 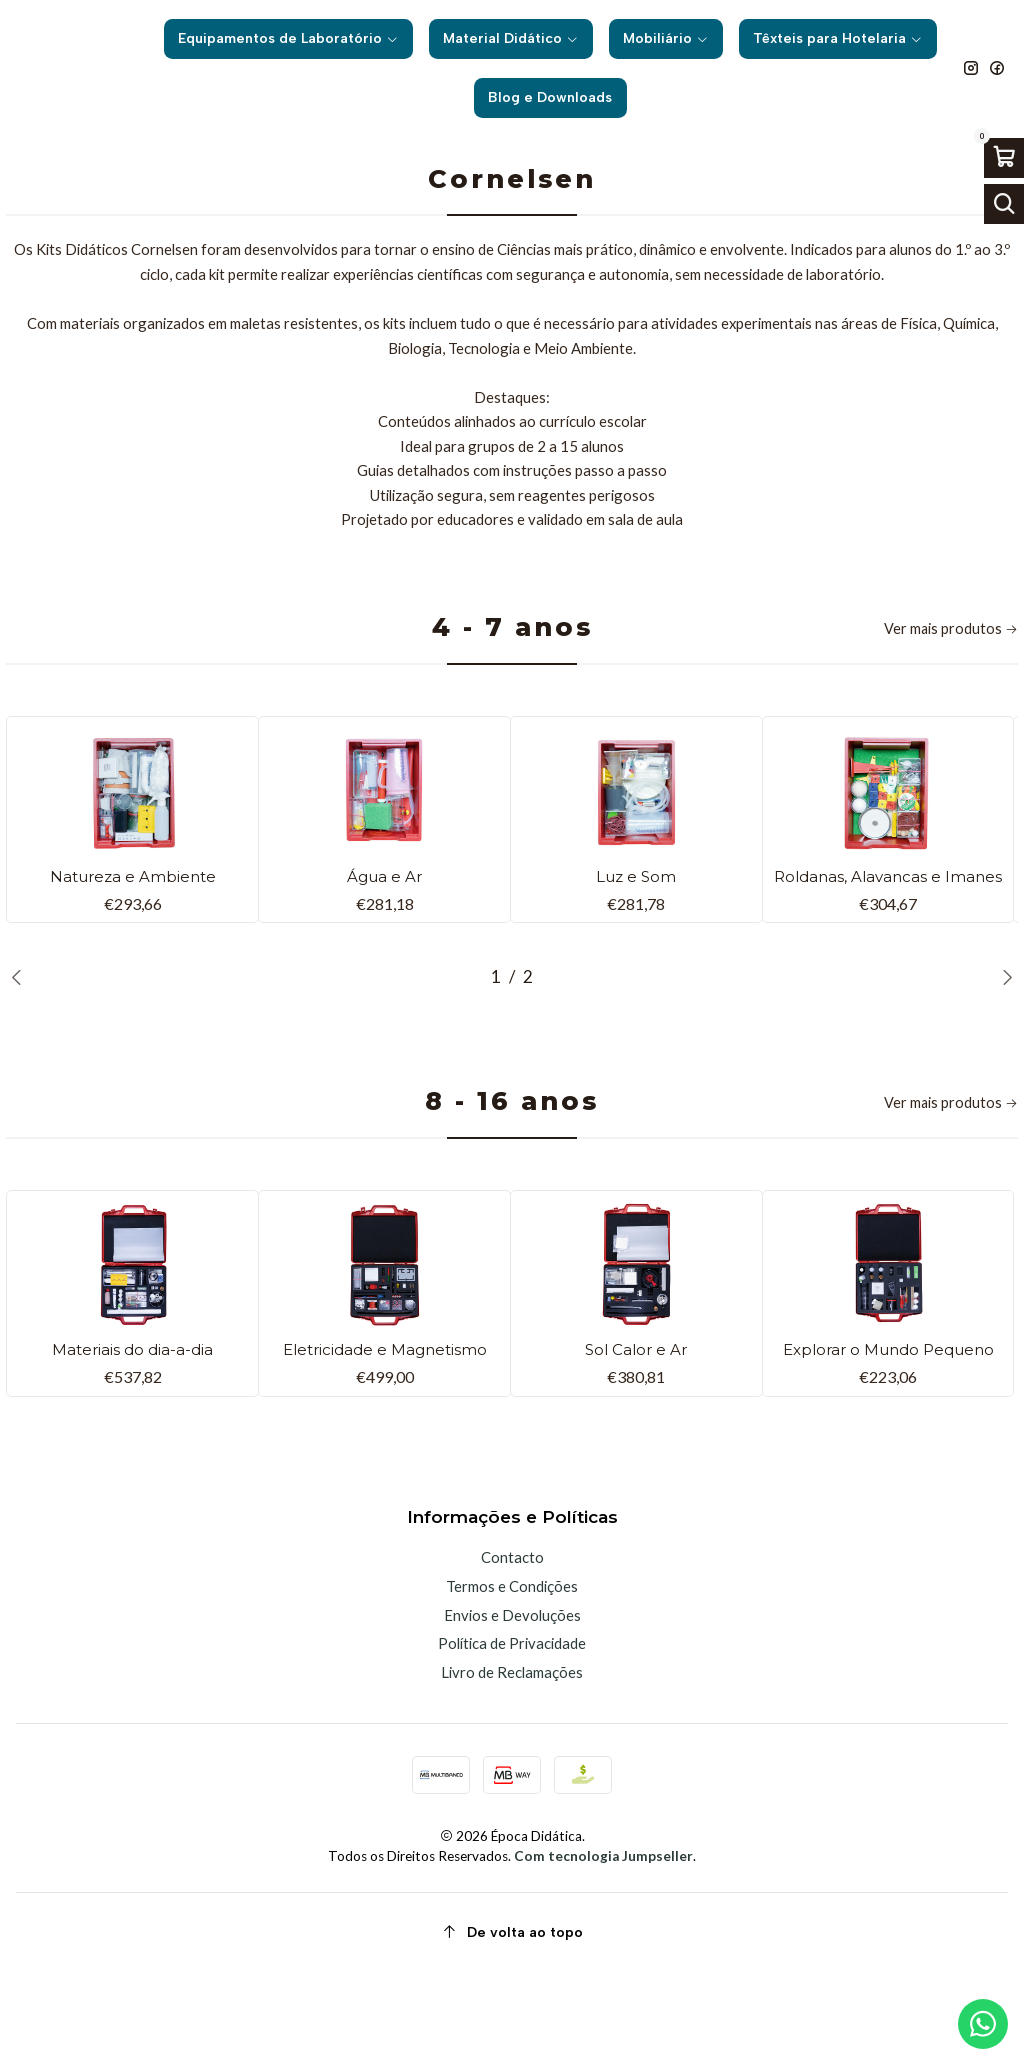 What do you see at coordinates (512, 2025) in the screenshot?
I see `[De volta ao topo]` at bounding box center [512, 2025].